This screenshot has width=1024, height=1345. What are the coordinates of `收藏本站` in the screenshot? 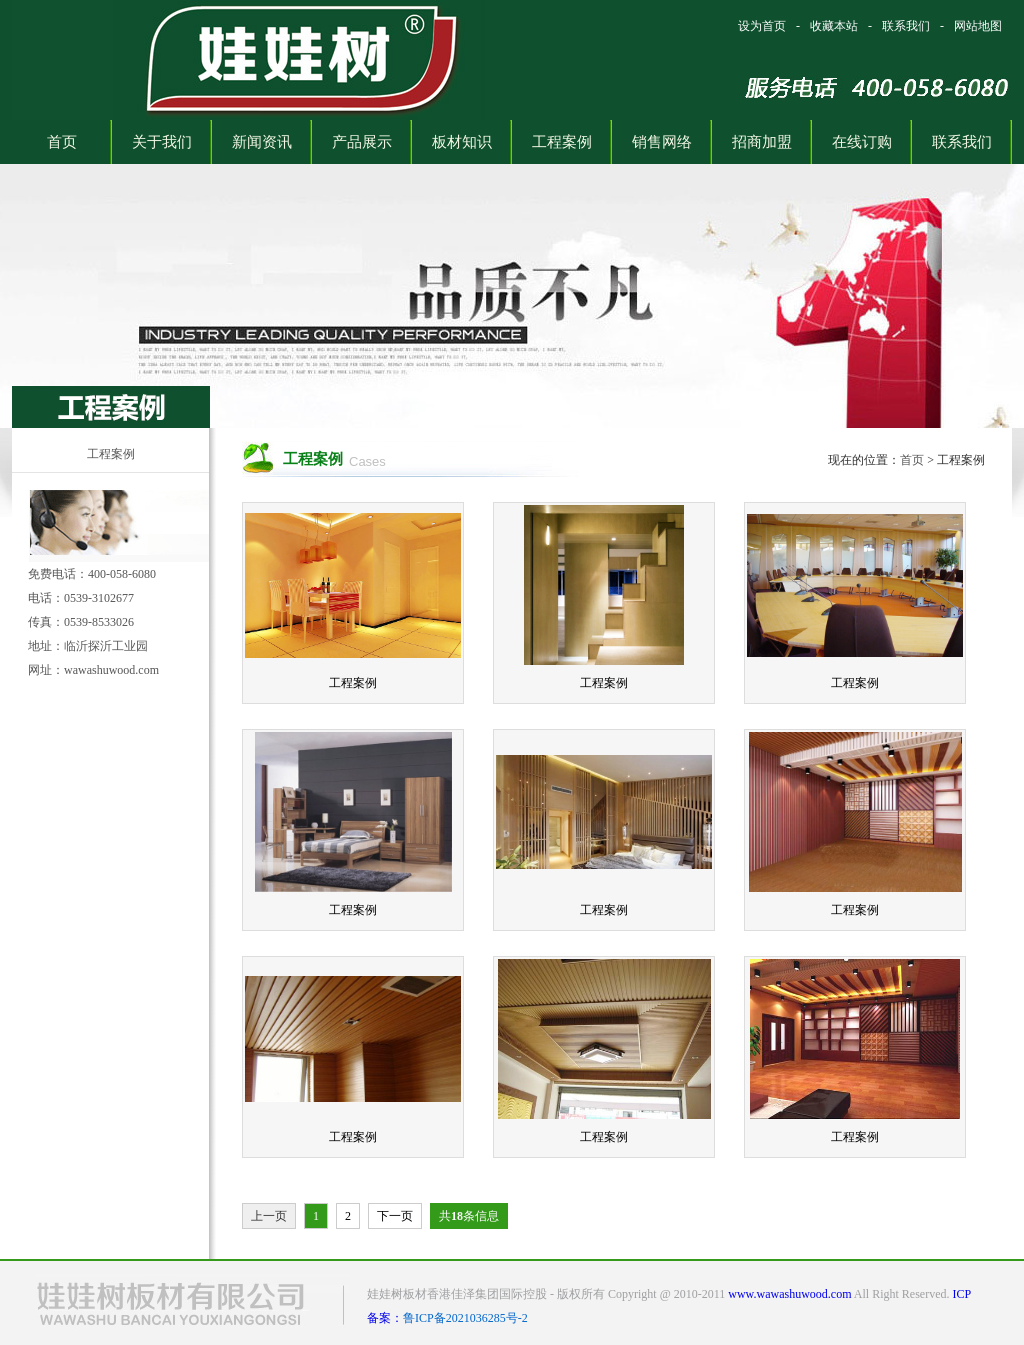 It's located at (834, 26).